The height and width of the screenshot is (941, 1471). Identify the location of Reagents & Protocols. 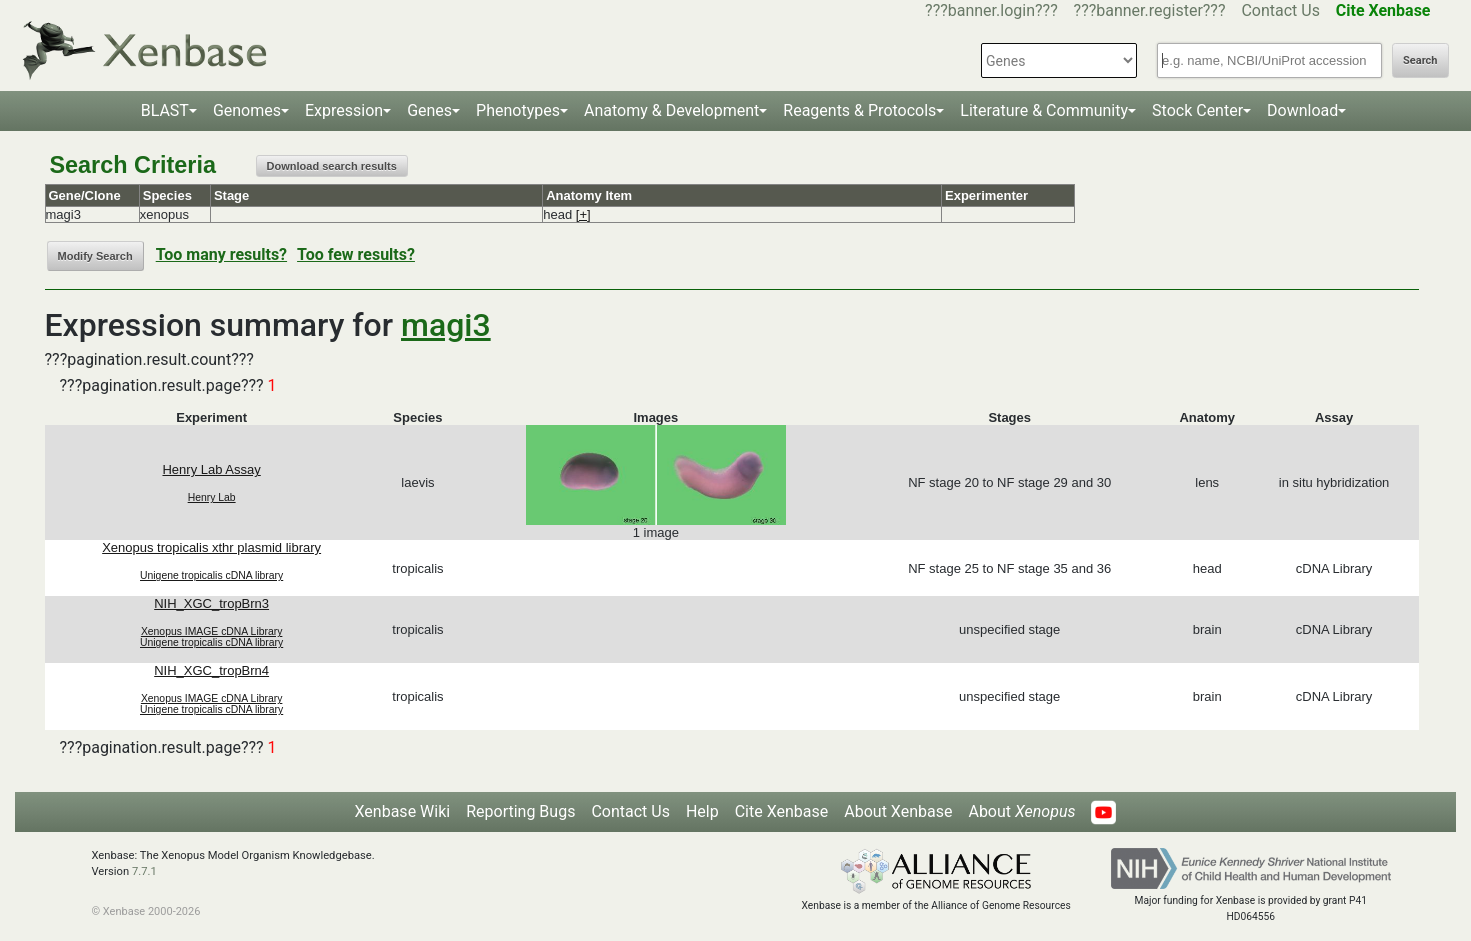
(859, 110).